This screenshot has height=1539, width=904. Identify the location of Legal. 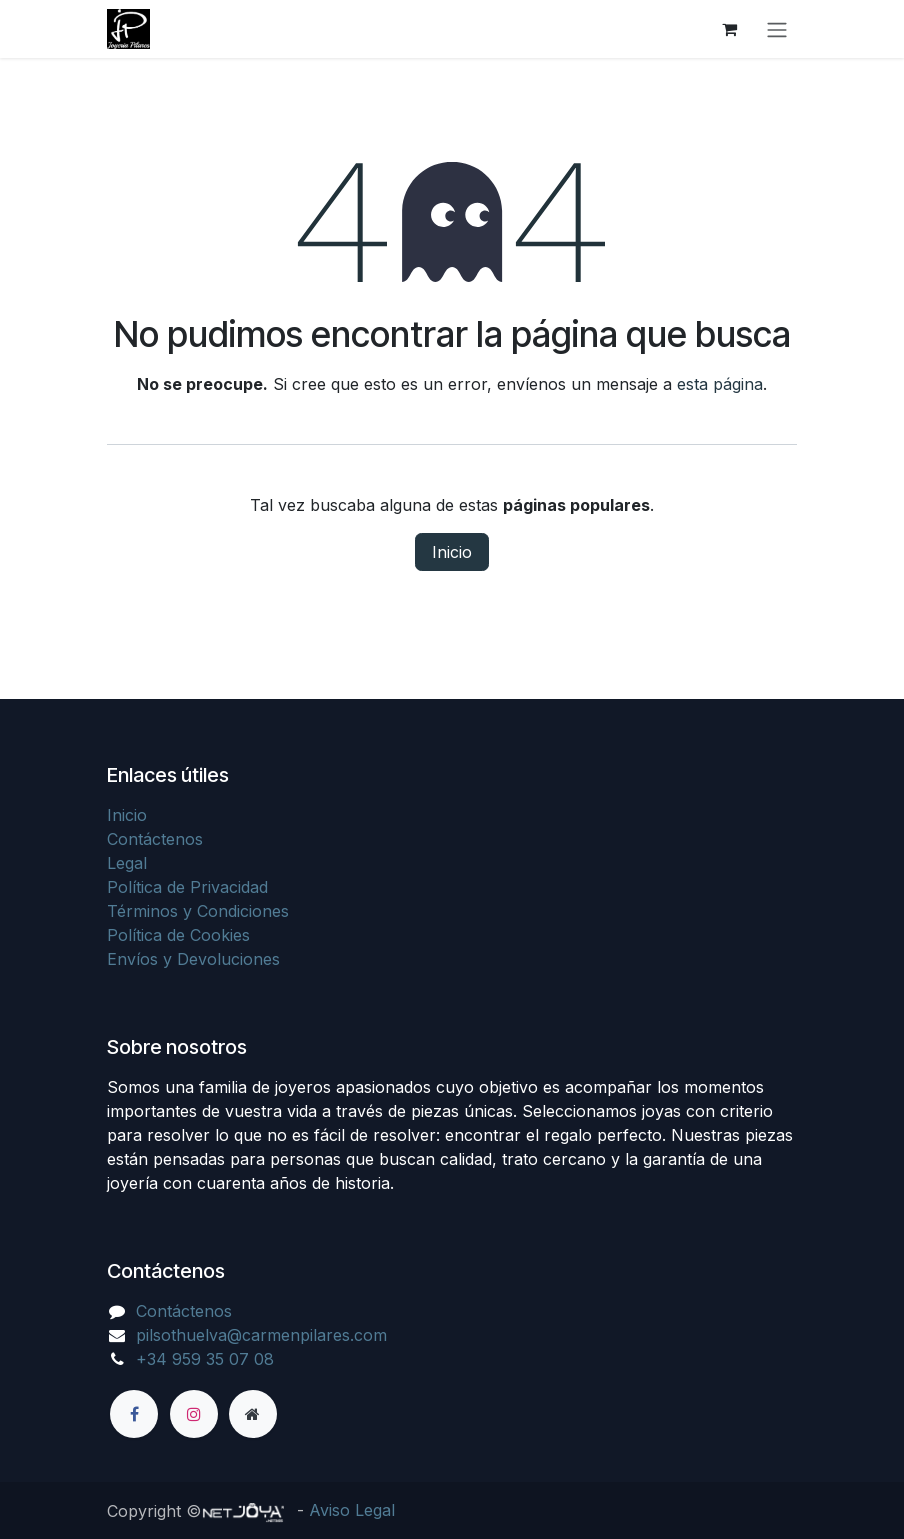
(127, 863).